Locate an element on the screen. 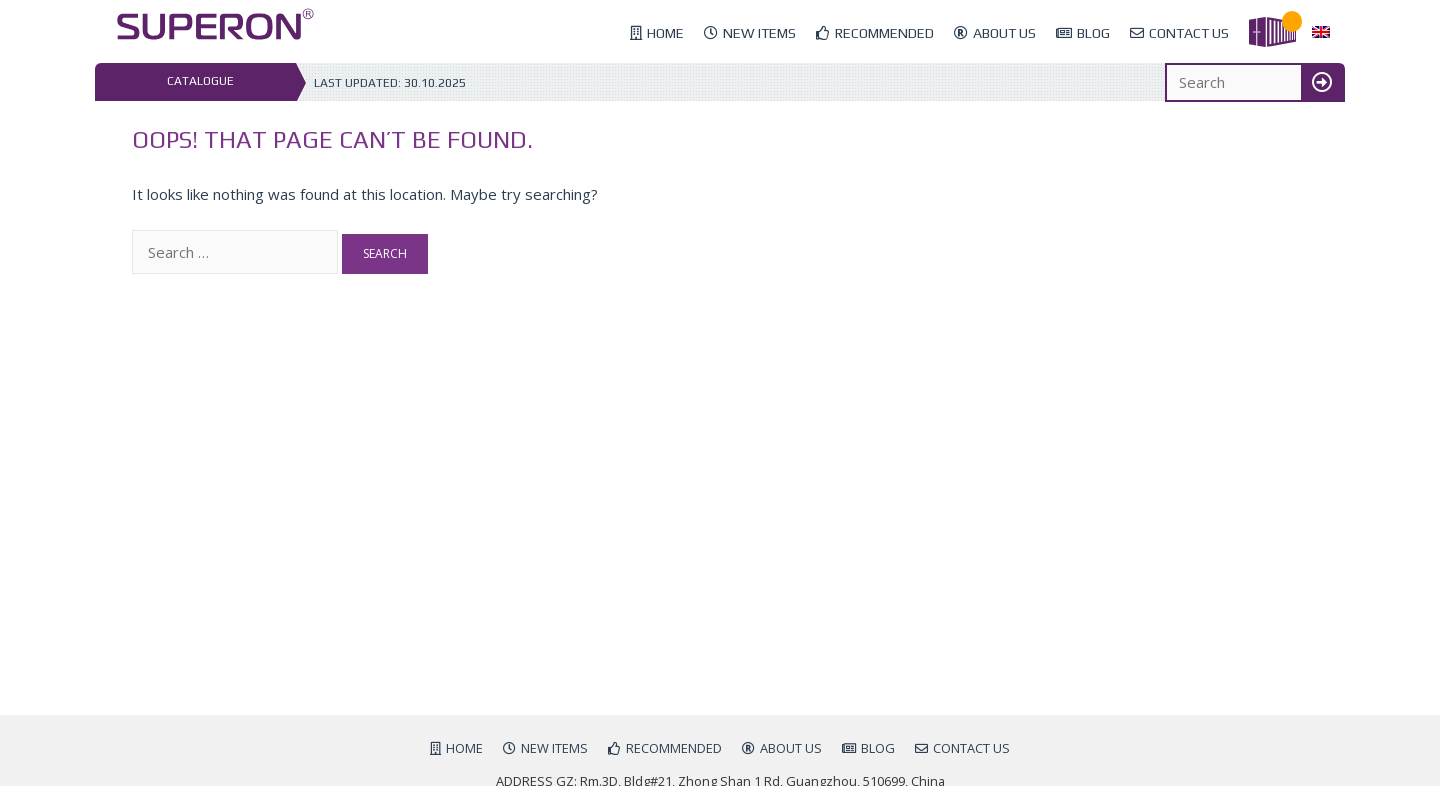 Image resolution: width=1440 pixels, height=786 pixels. Home is located at coordinates (665, 33).